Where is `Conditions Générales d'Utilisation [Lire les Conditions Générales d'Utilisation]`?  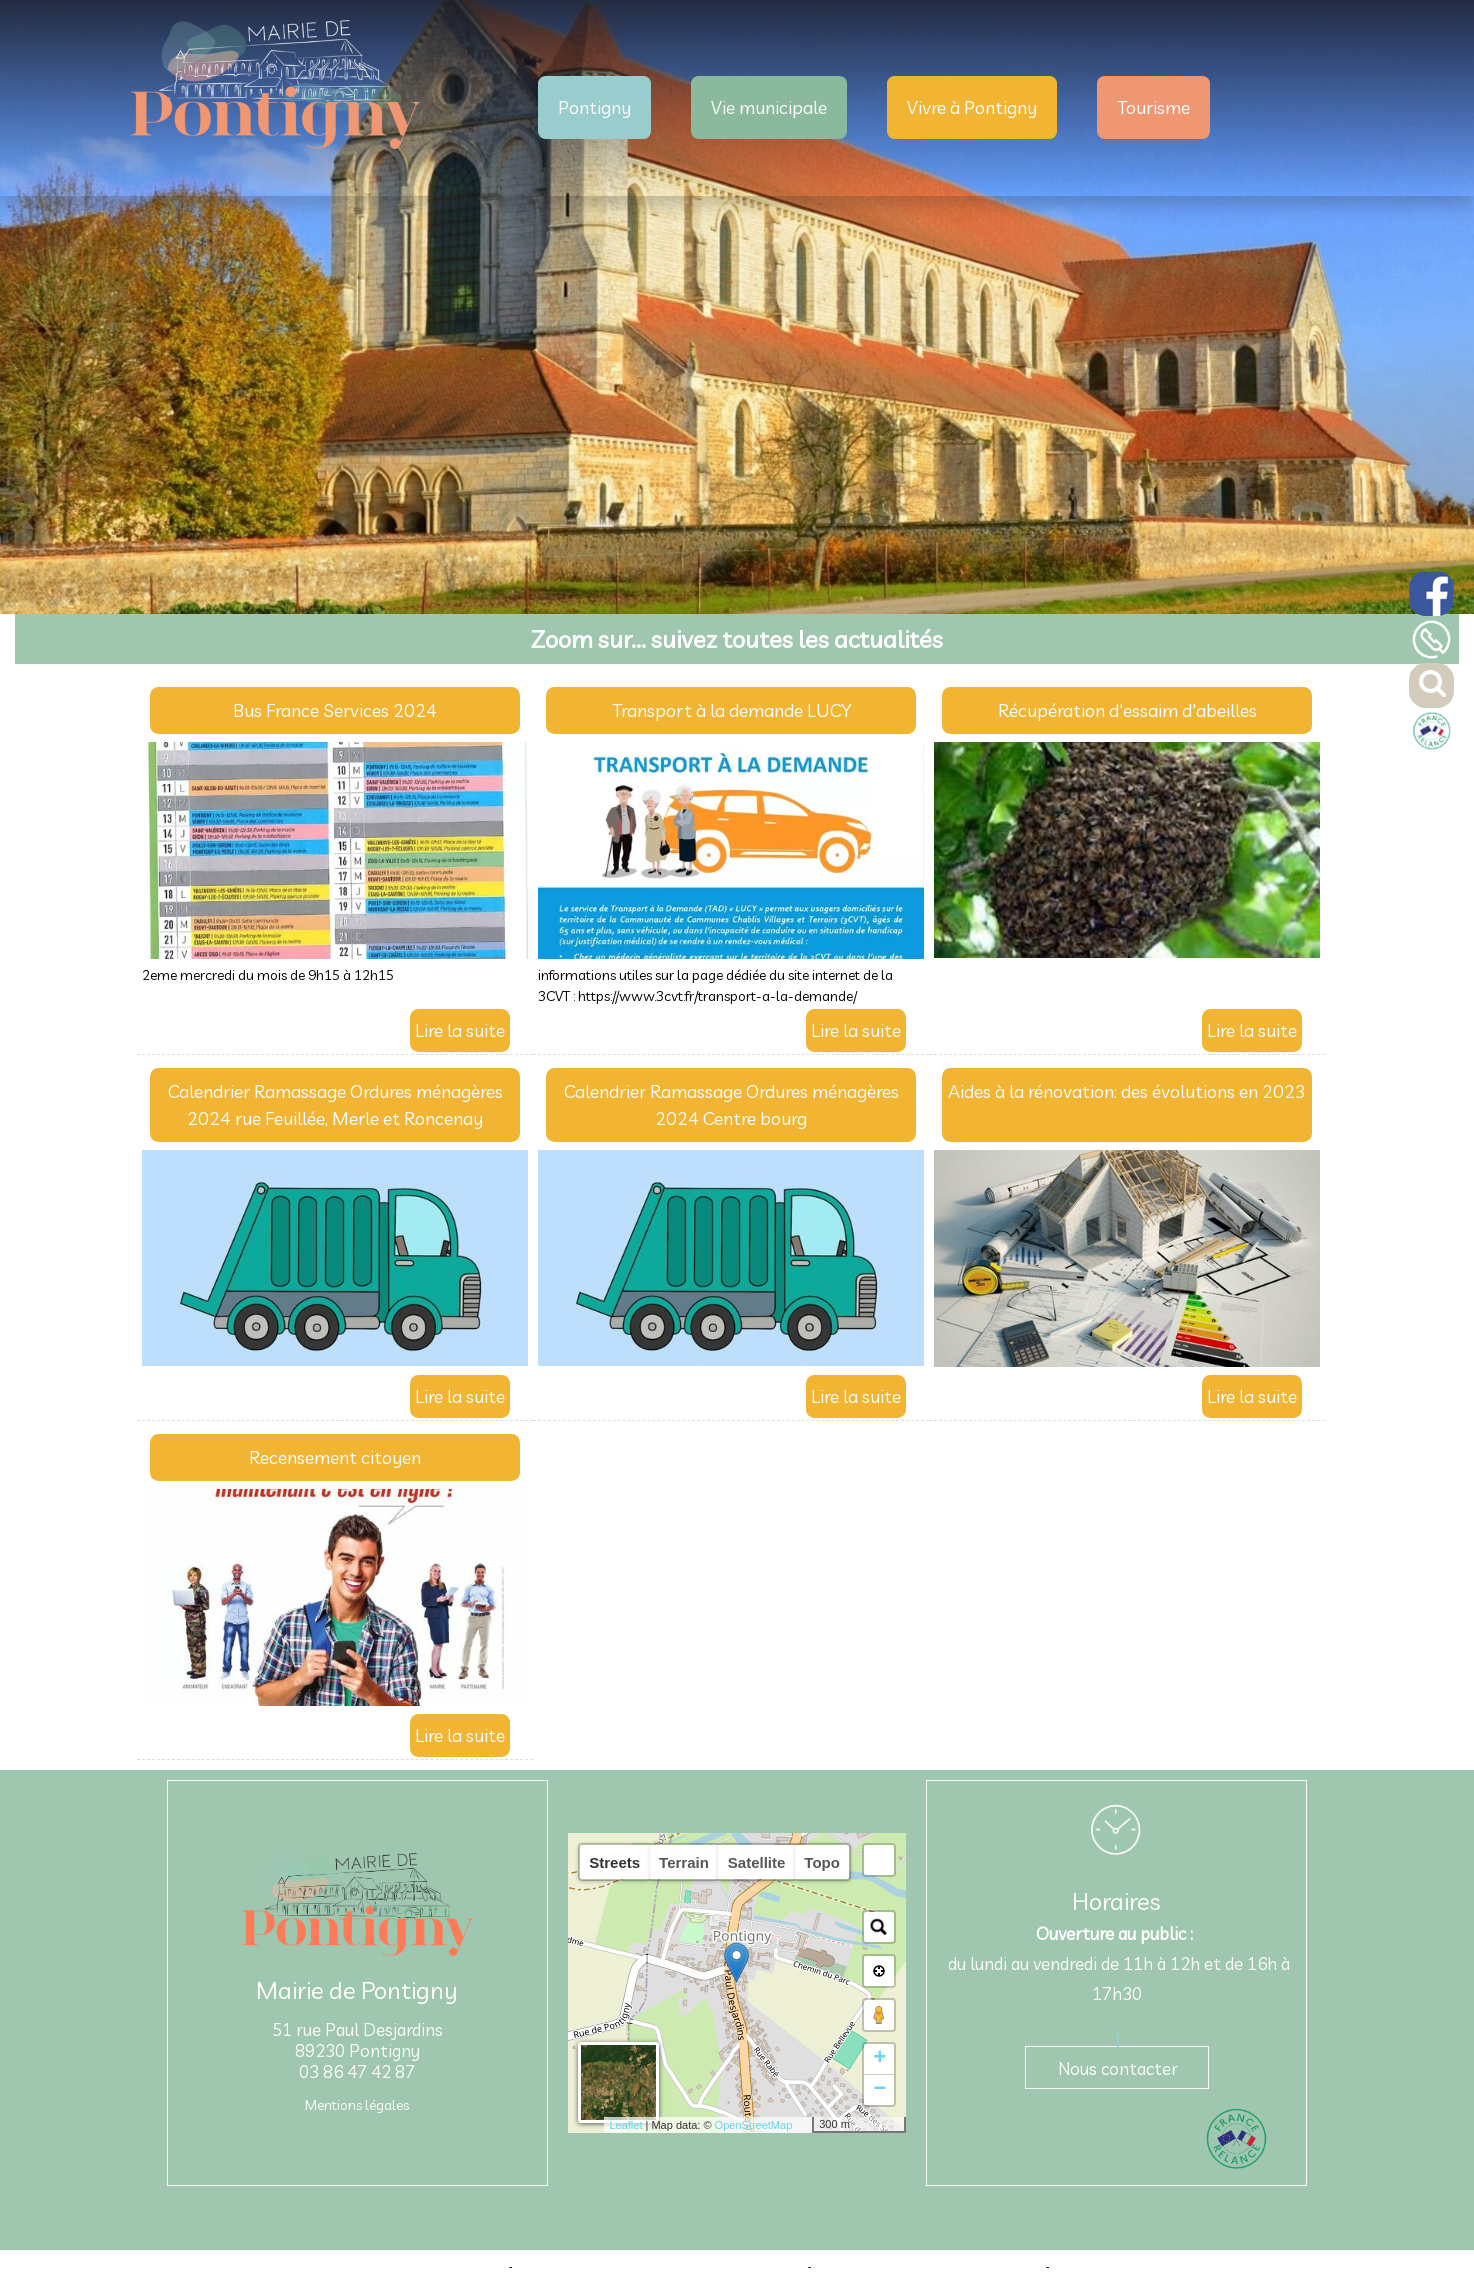 Conditions Générales d'Utilisation [Lire les Conditions Générales d'Utilisation] is located at coordinates (1137, 2266).